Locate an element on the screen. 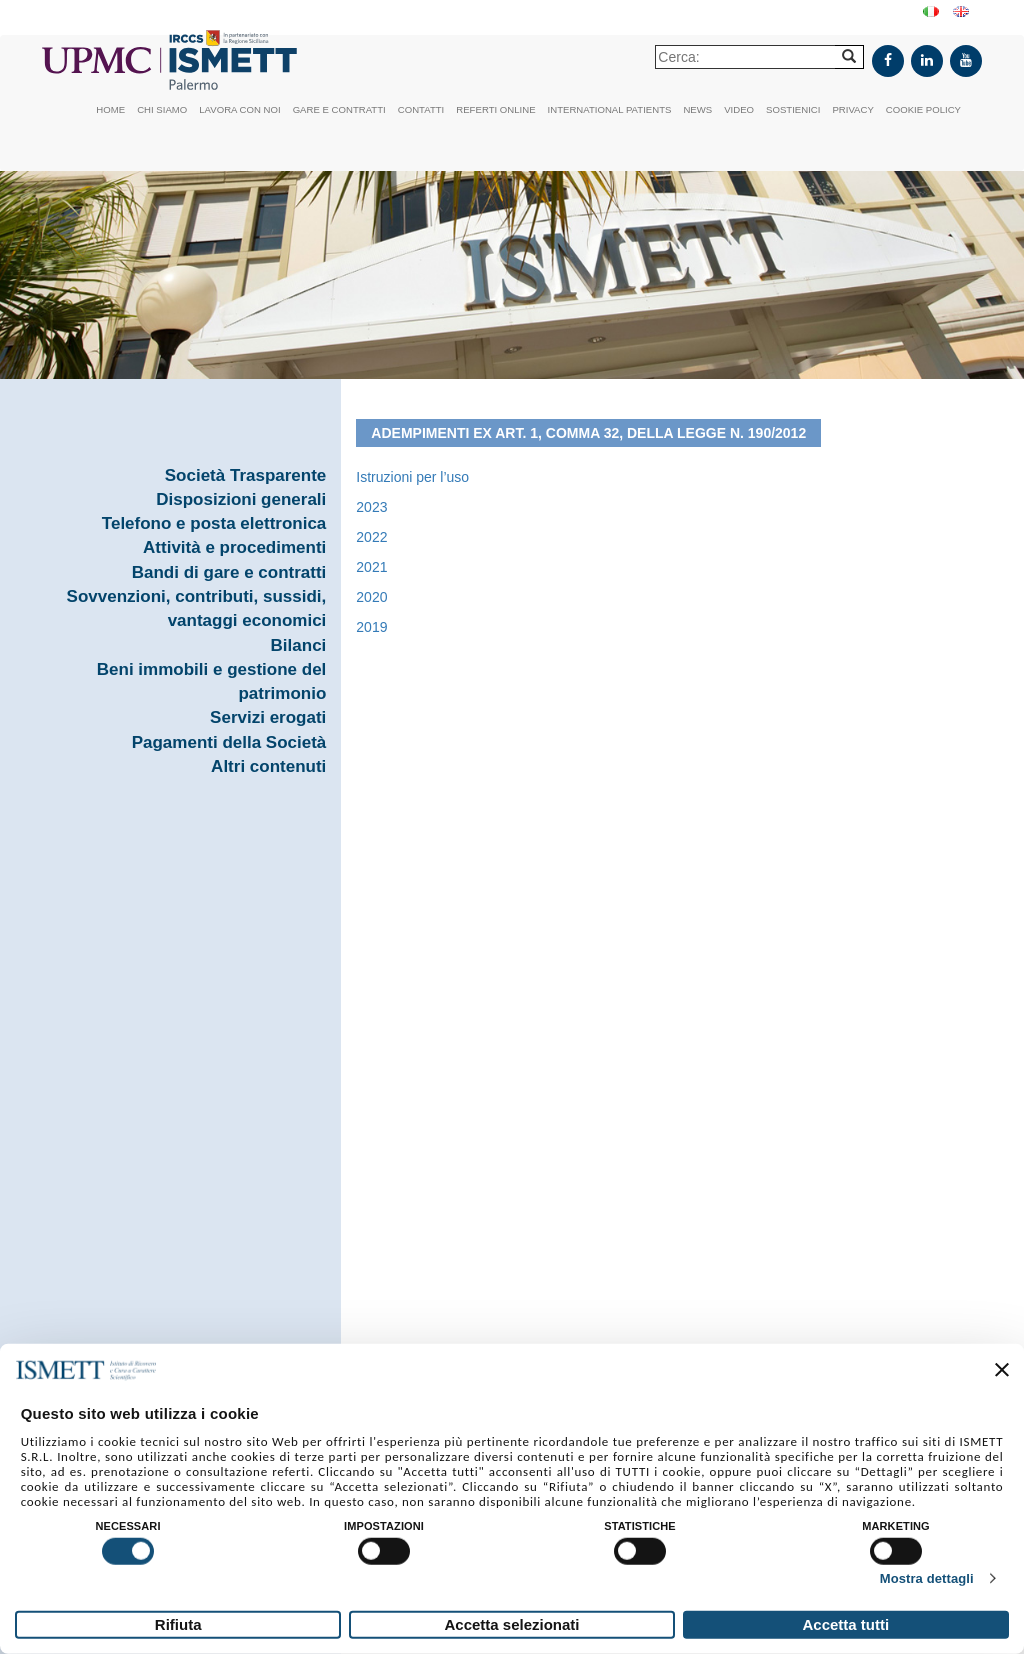  Bilanci is located at coordinates (299, 645).